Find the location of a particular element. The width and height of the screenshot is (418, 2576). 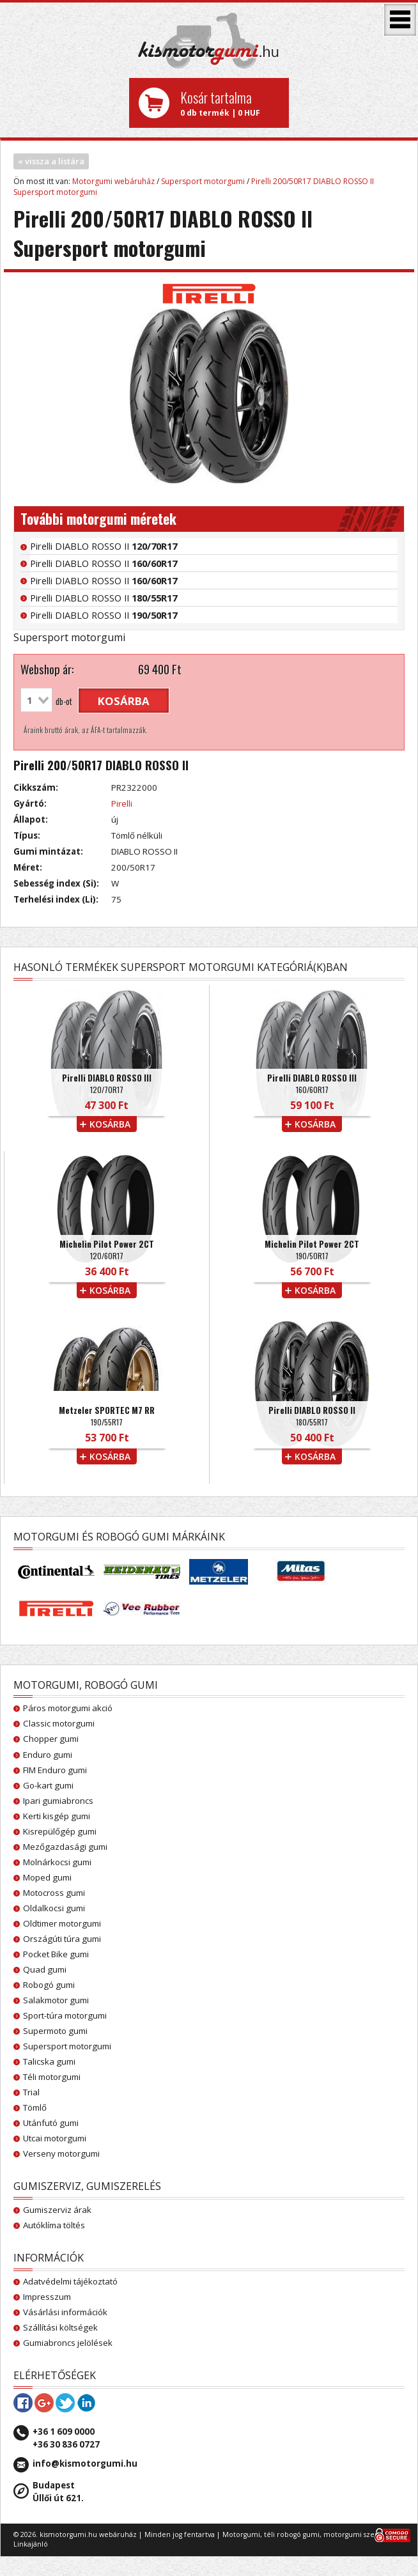

motorgumi szerviz is located at coordinates (355, 2534).